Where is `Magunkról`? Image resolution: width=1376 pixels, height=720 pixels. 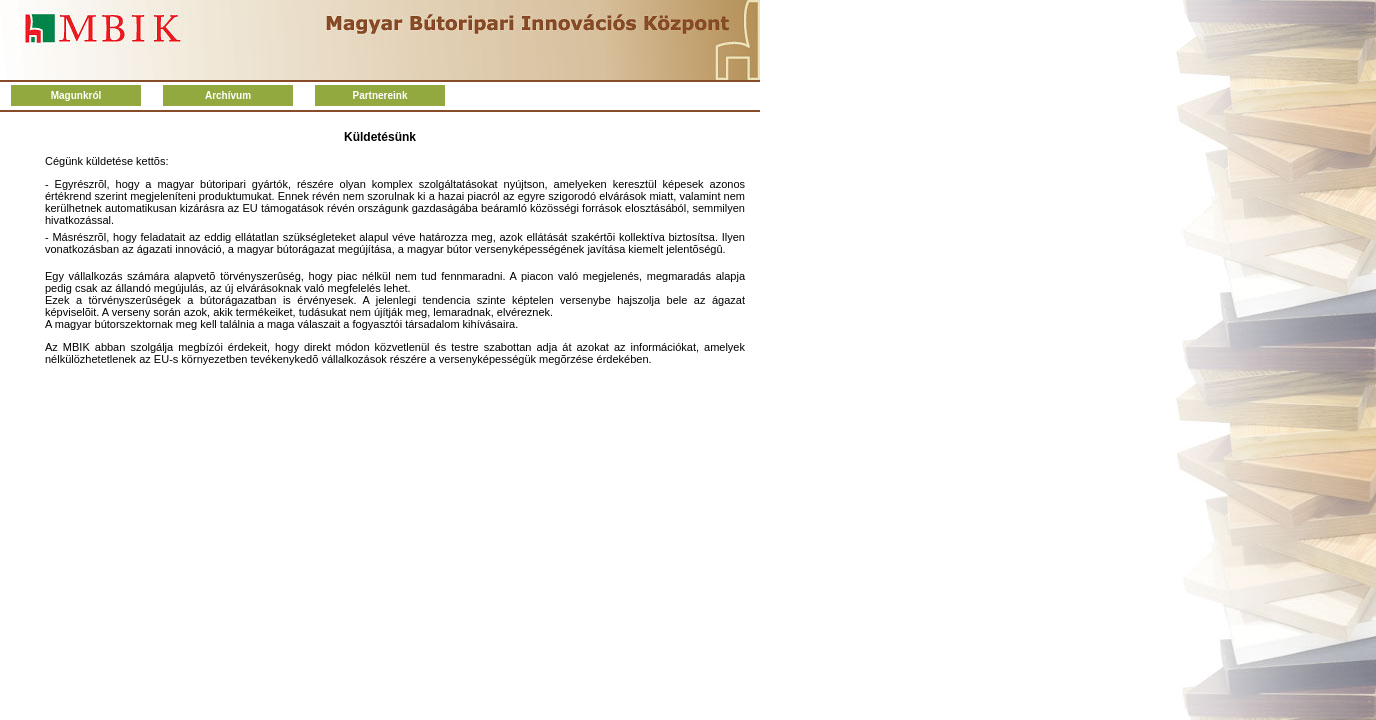
Magunkról is located at coordinates (76, 95).